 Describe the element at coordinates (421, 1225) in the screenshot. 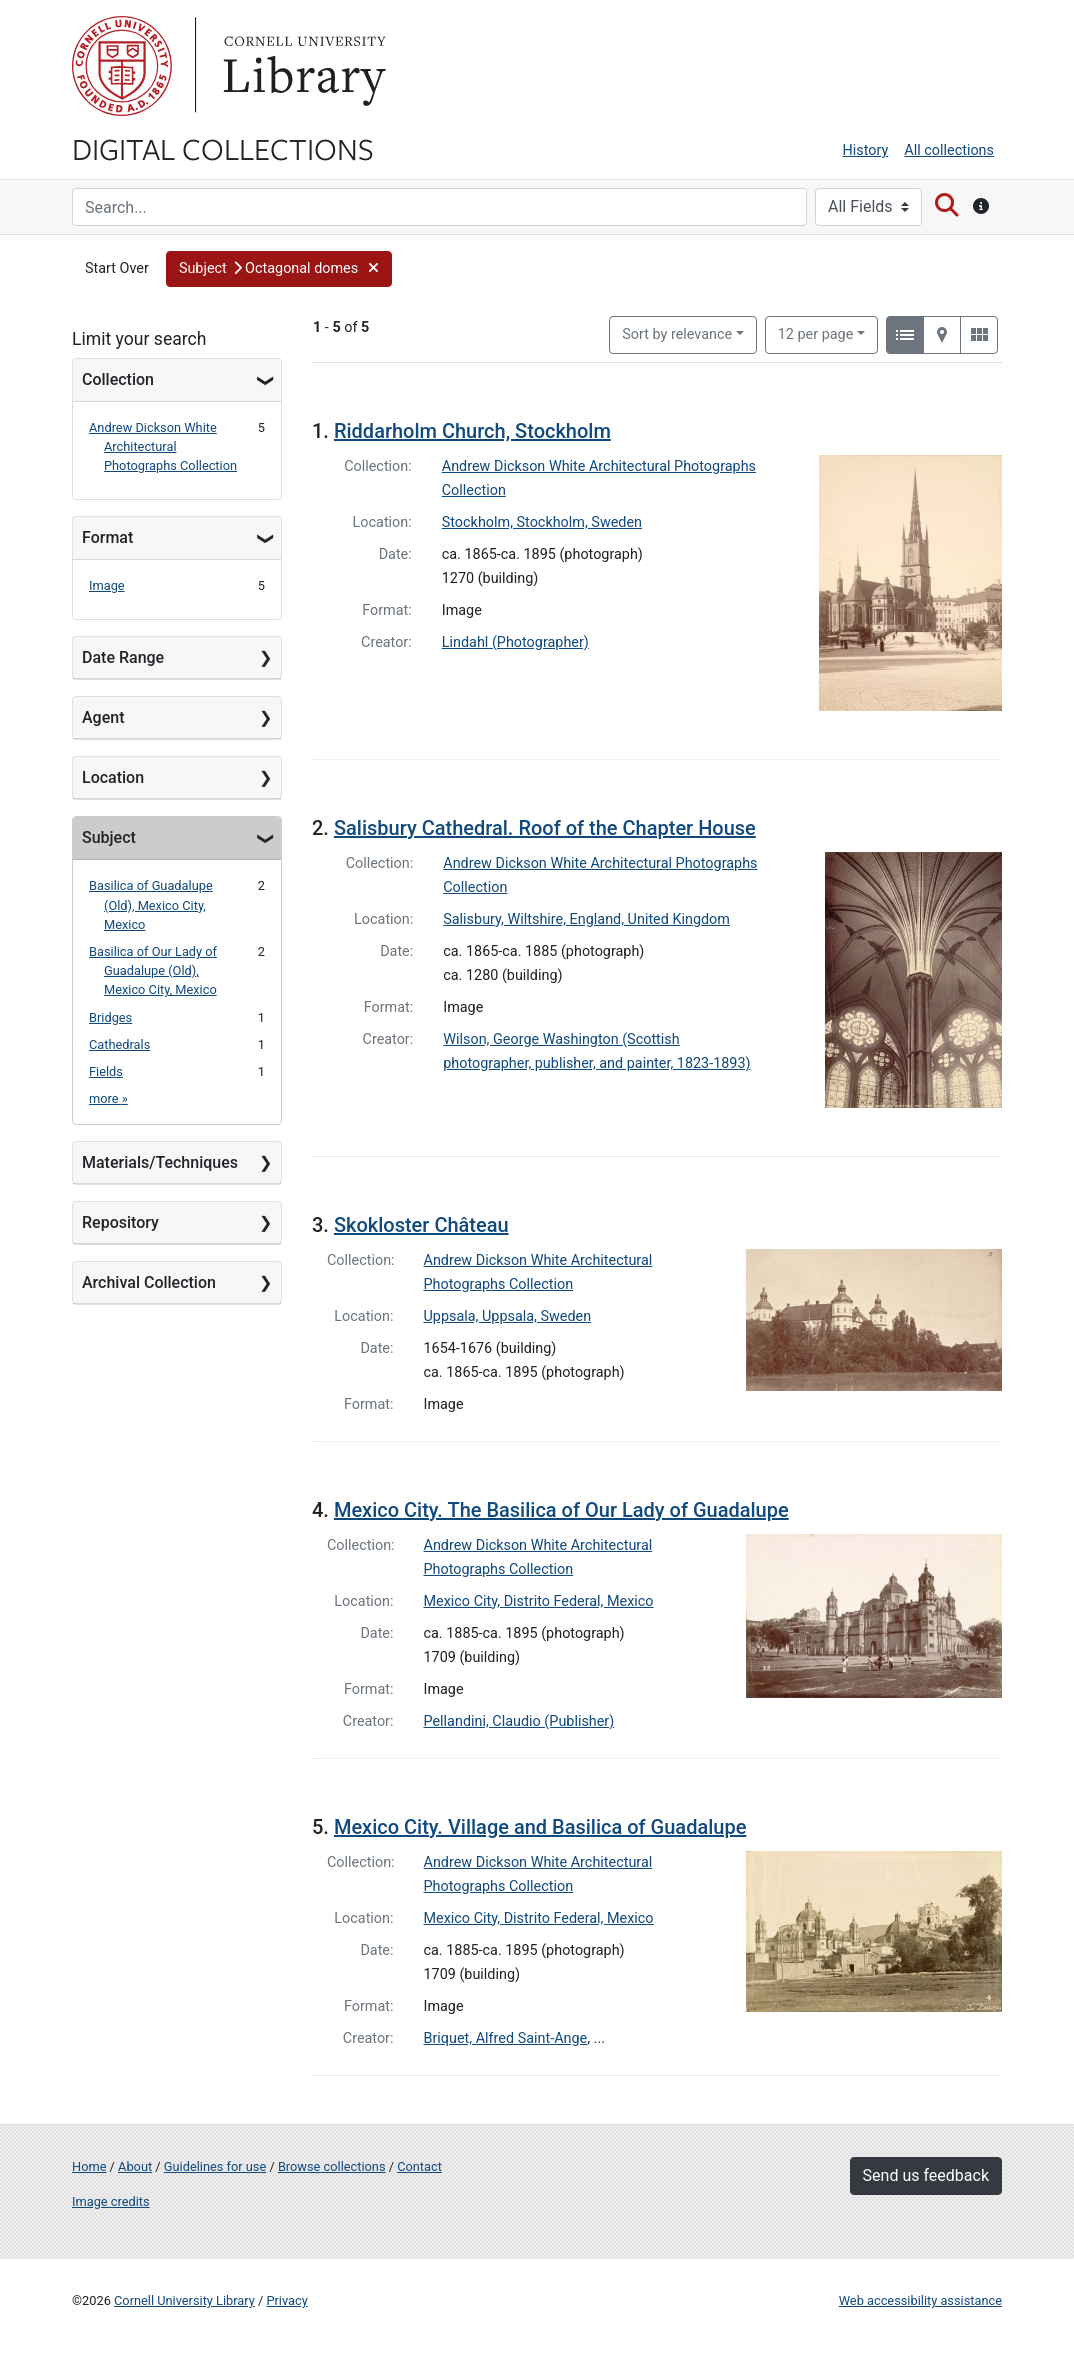

I see `Skokloster Château` at that location.